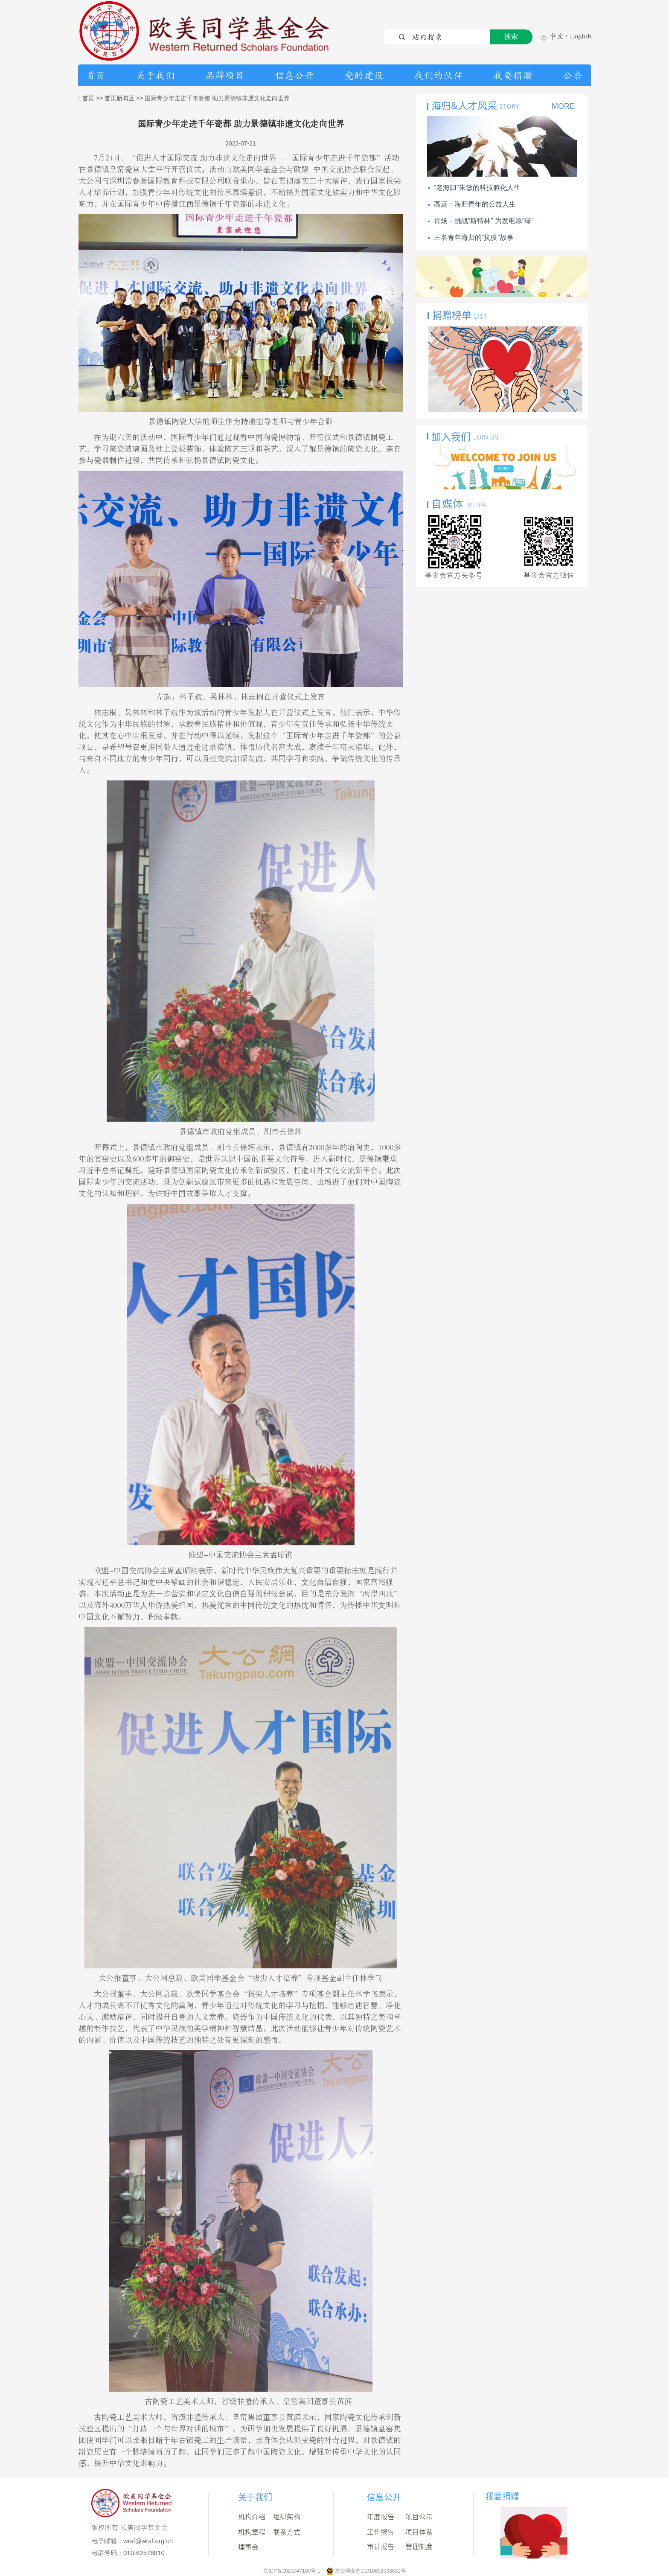 The height and width of the screenshot is (2576, 669). I want to click on 首页新闻区 >>, so click(125, 98).